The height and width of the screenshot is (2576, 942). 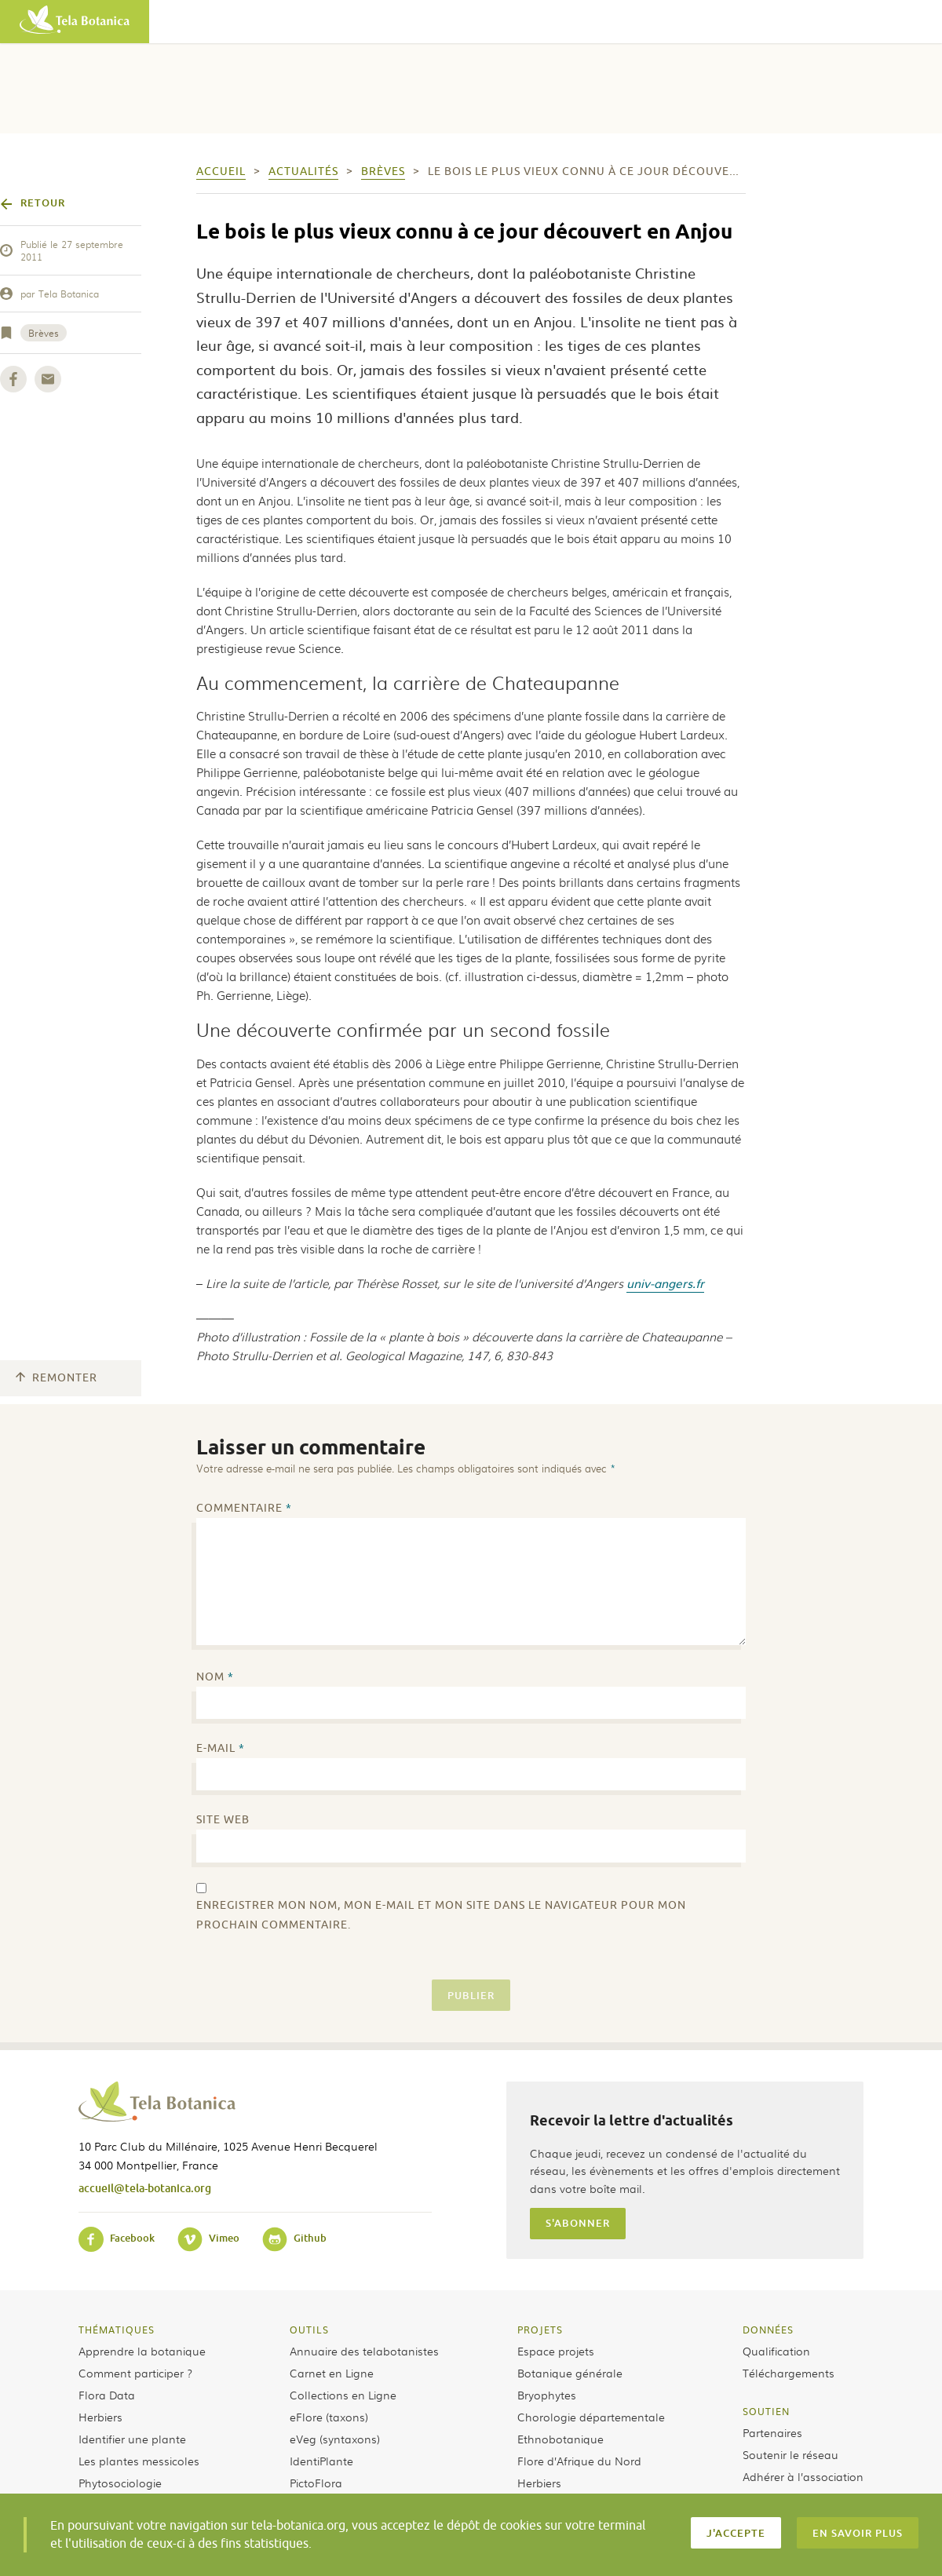 What do you see at coordinates (138, 2460) in the screenshot?
I see `Les plantes messicoles` at bounding box center [138, 2460].